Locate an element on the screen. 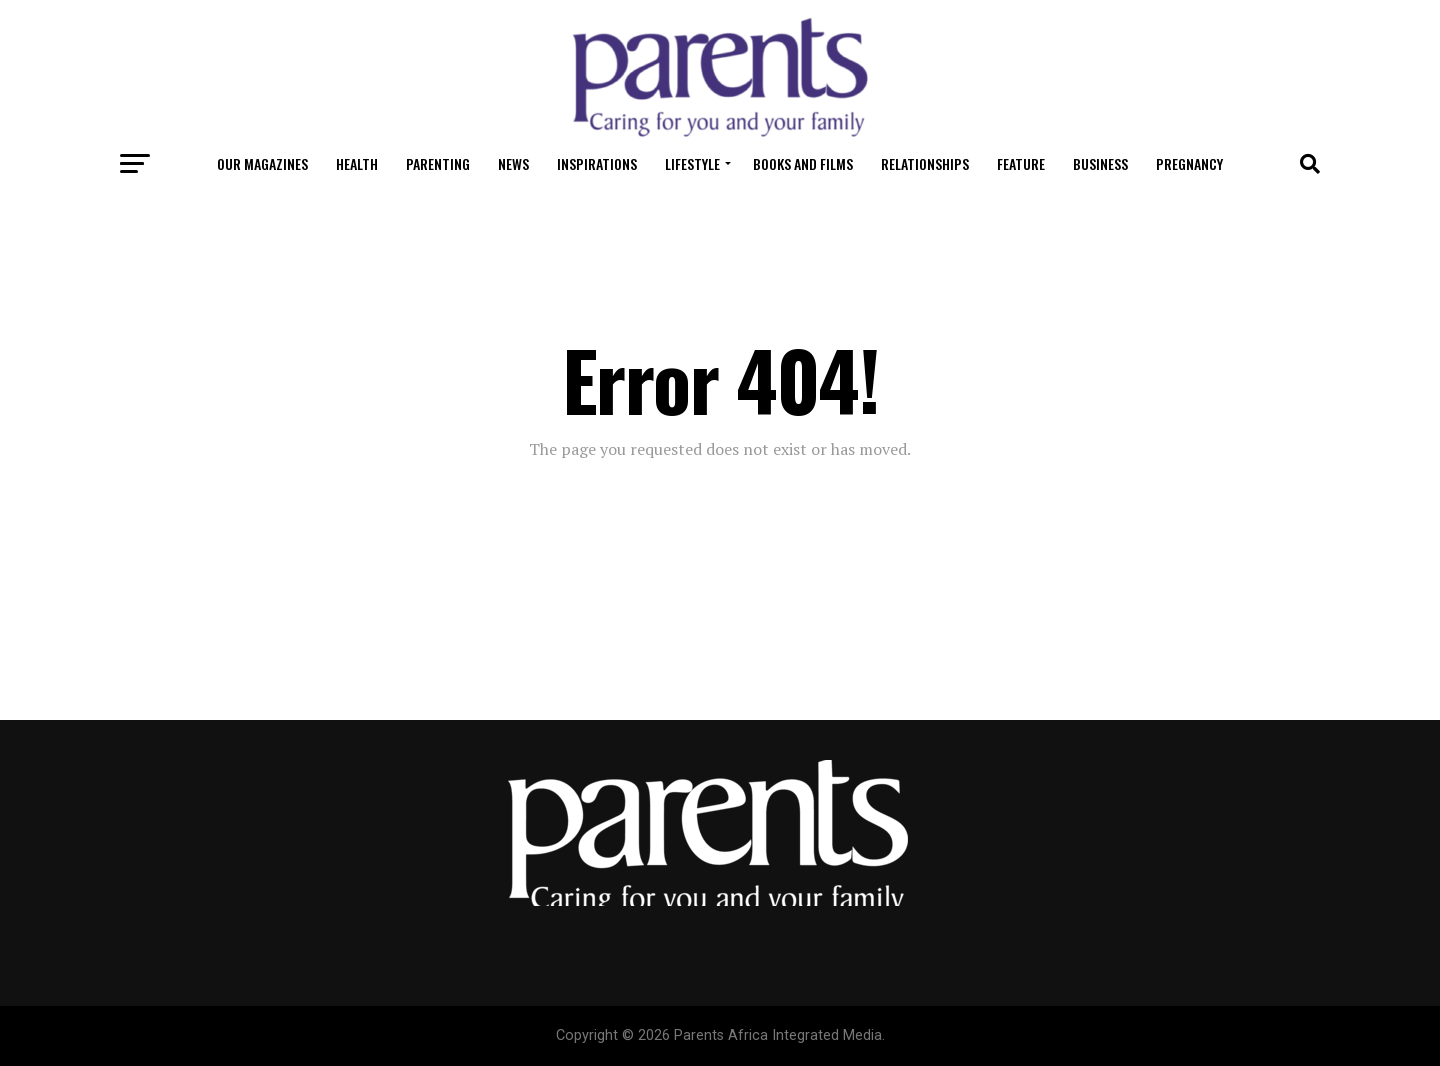  Business is located at coordinates (1100, 163).